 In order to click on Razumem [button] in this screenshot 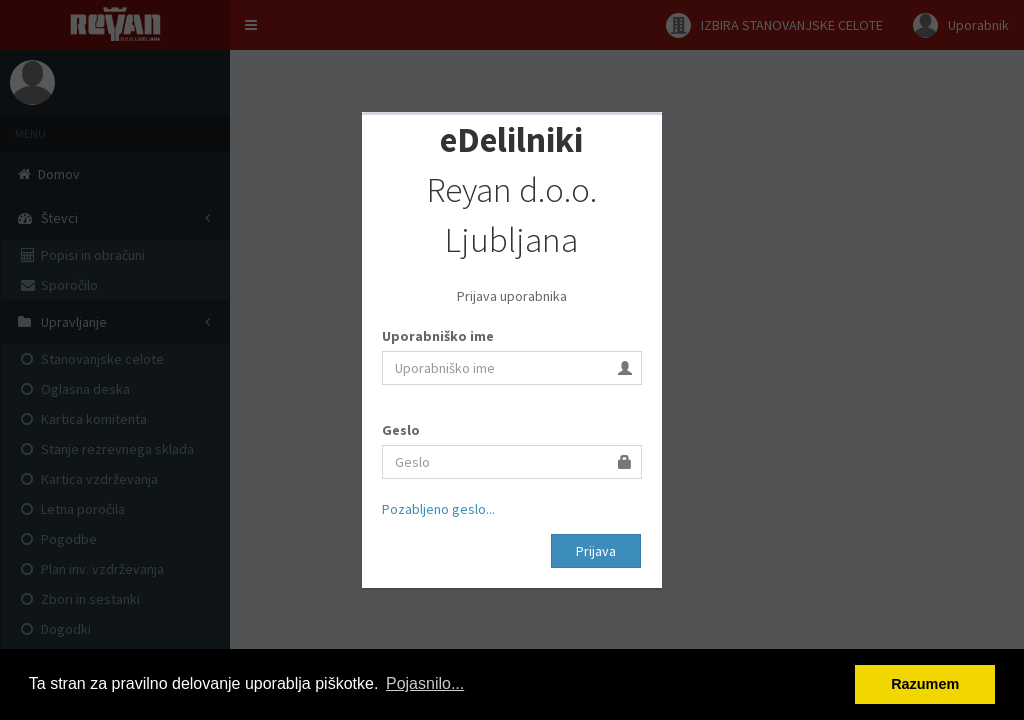, I will do `click(925, 684)`.